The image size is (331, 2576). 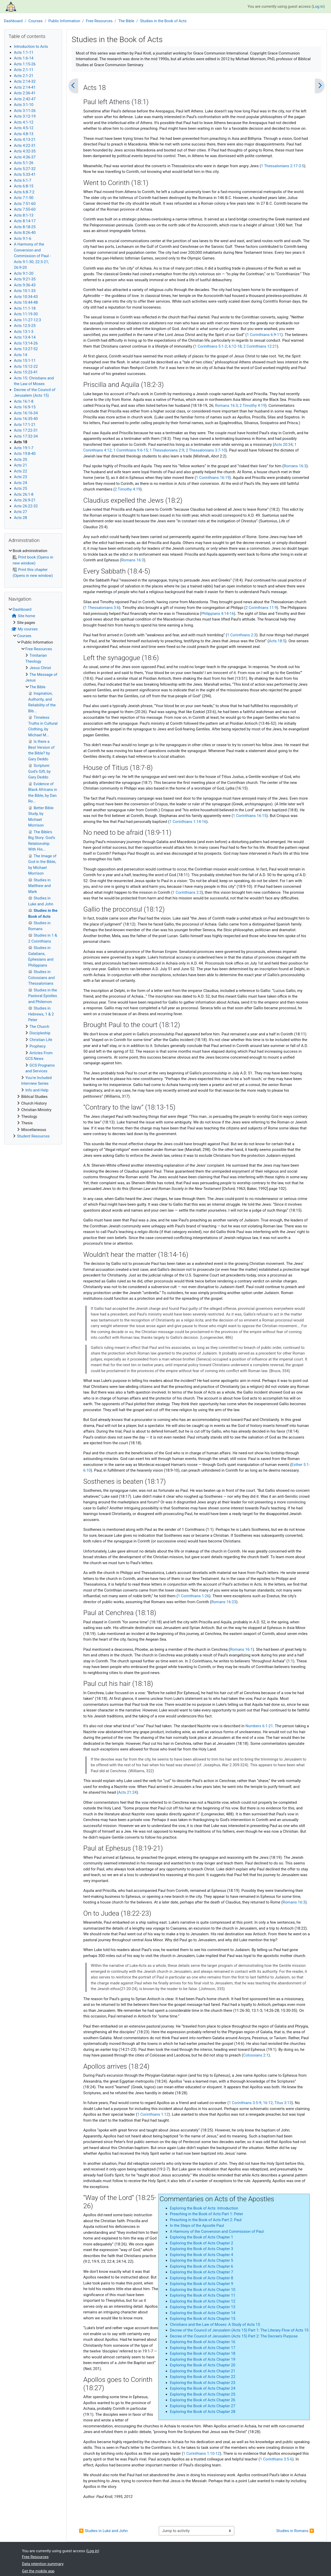 I want to click on 1 Corinthians 3:5-6, so click(x=276, y=2459).